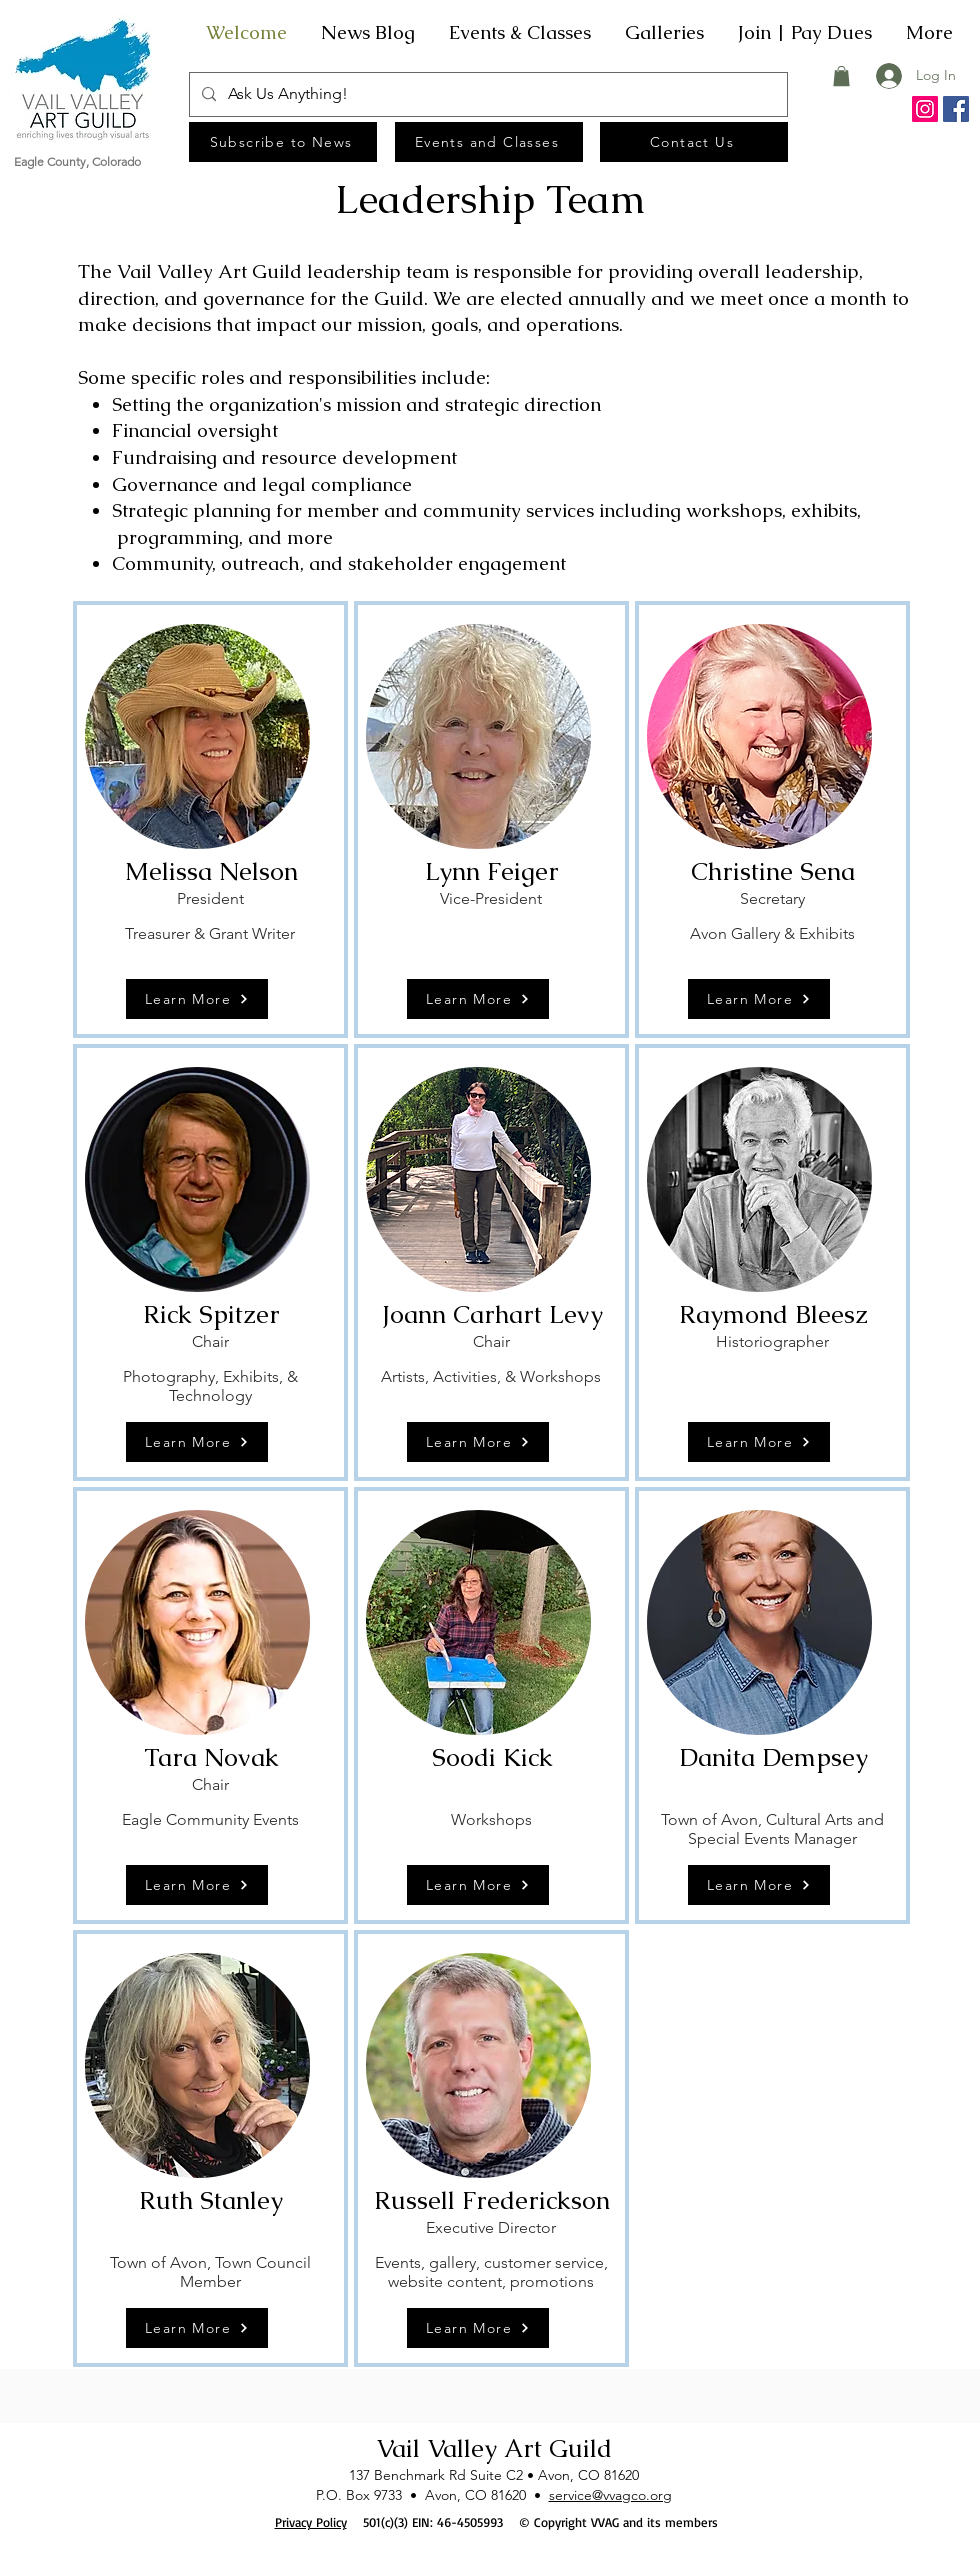 Image resolution: width=980 pixels, height=2552 pixels. Describe the element at coordinates (197, 999) in the screenshot. I see `[Learn More]` at that location.